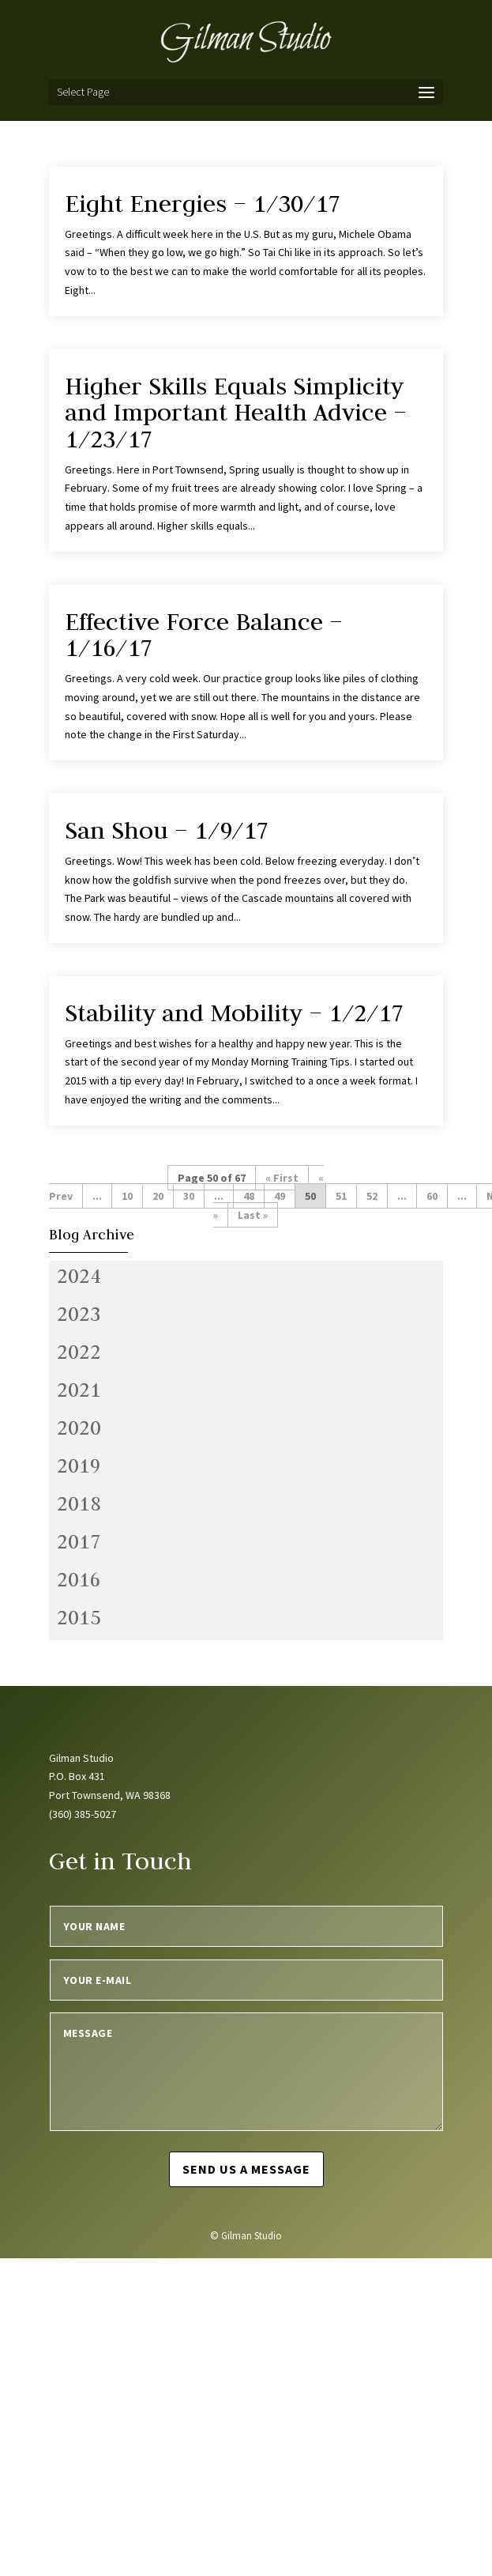 The height and width of the screenshot is (2576, 492). What do you see at coordinates (79, 1275) in the screenshot?
I see `2024` at bounding box center [79, 1275].